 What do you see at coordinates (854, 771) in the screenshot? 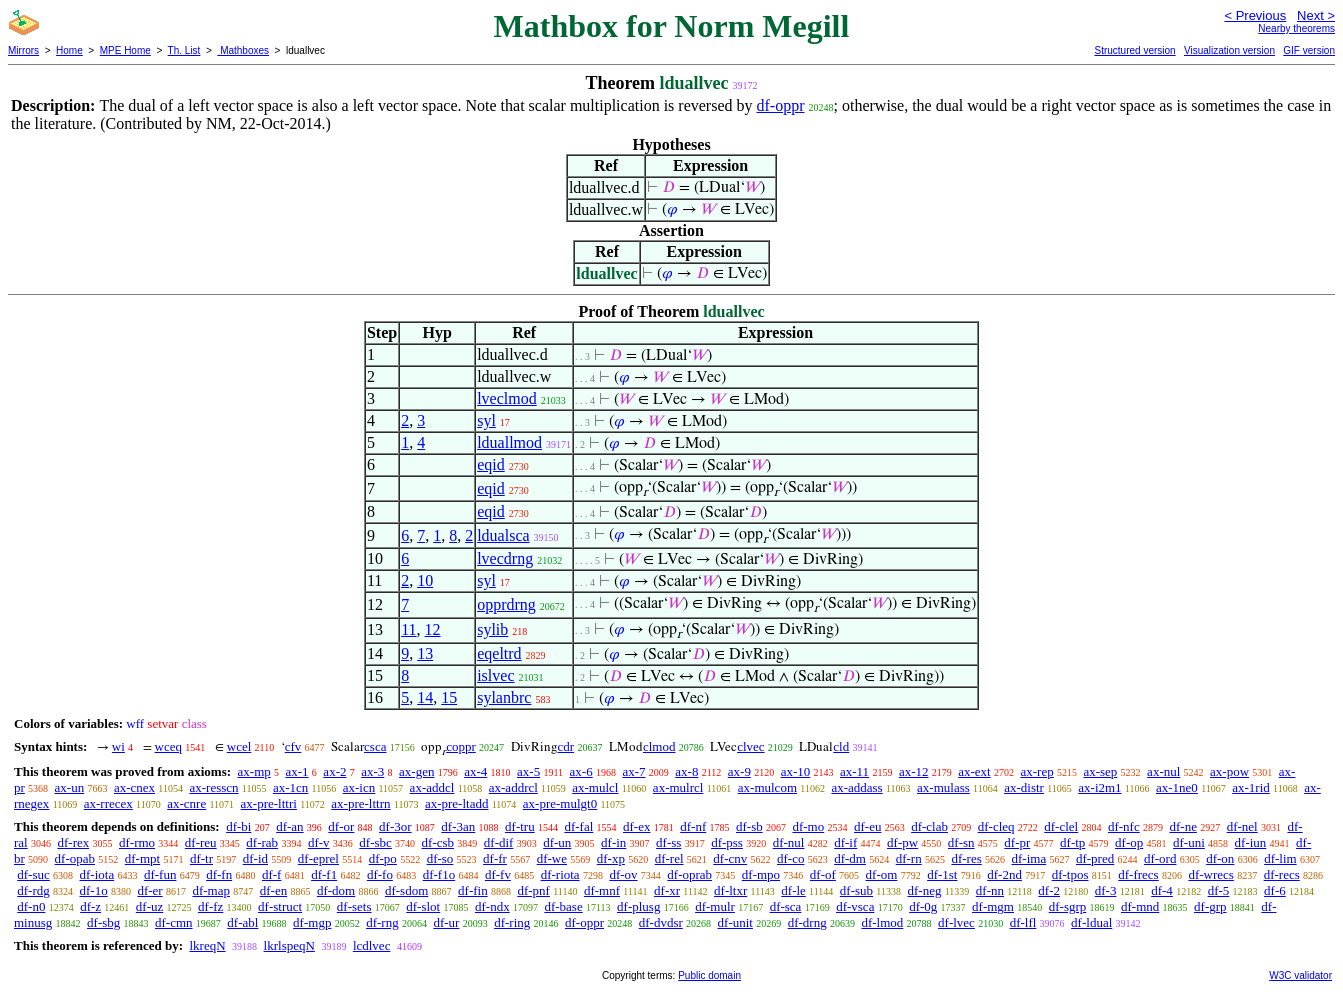
I see `ax-11` at bounding box center [854, 771].